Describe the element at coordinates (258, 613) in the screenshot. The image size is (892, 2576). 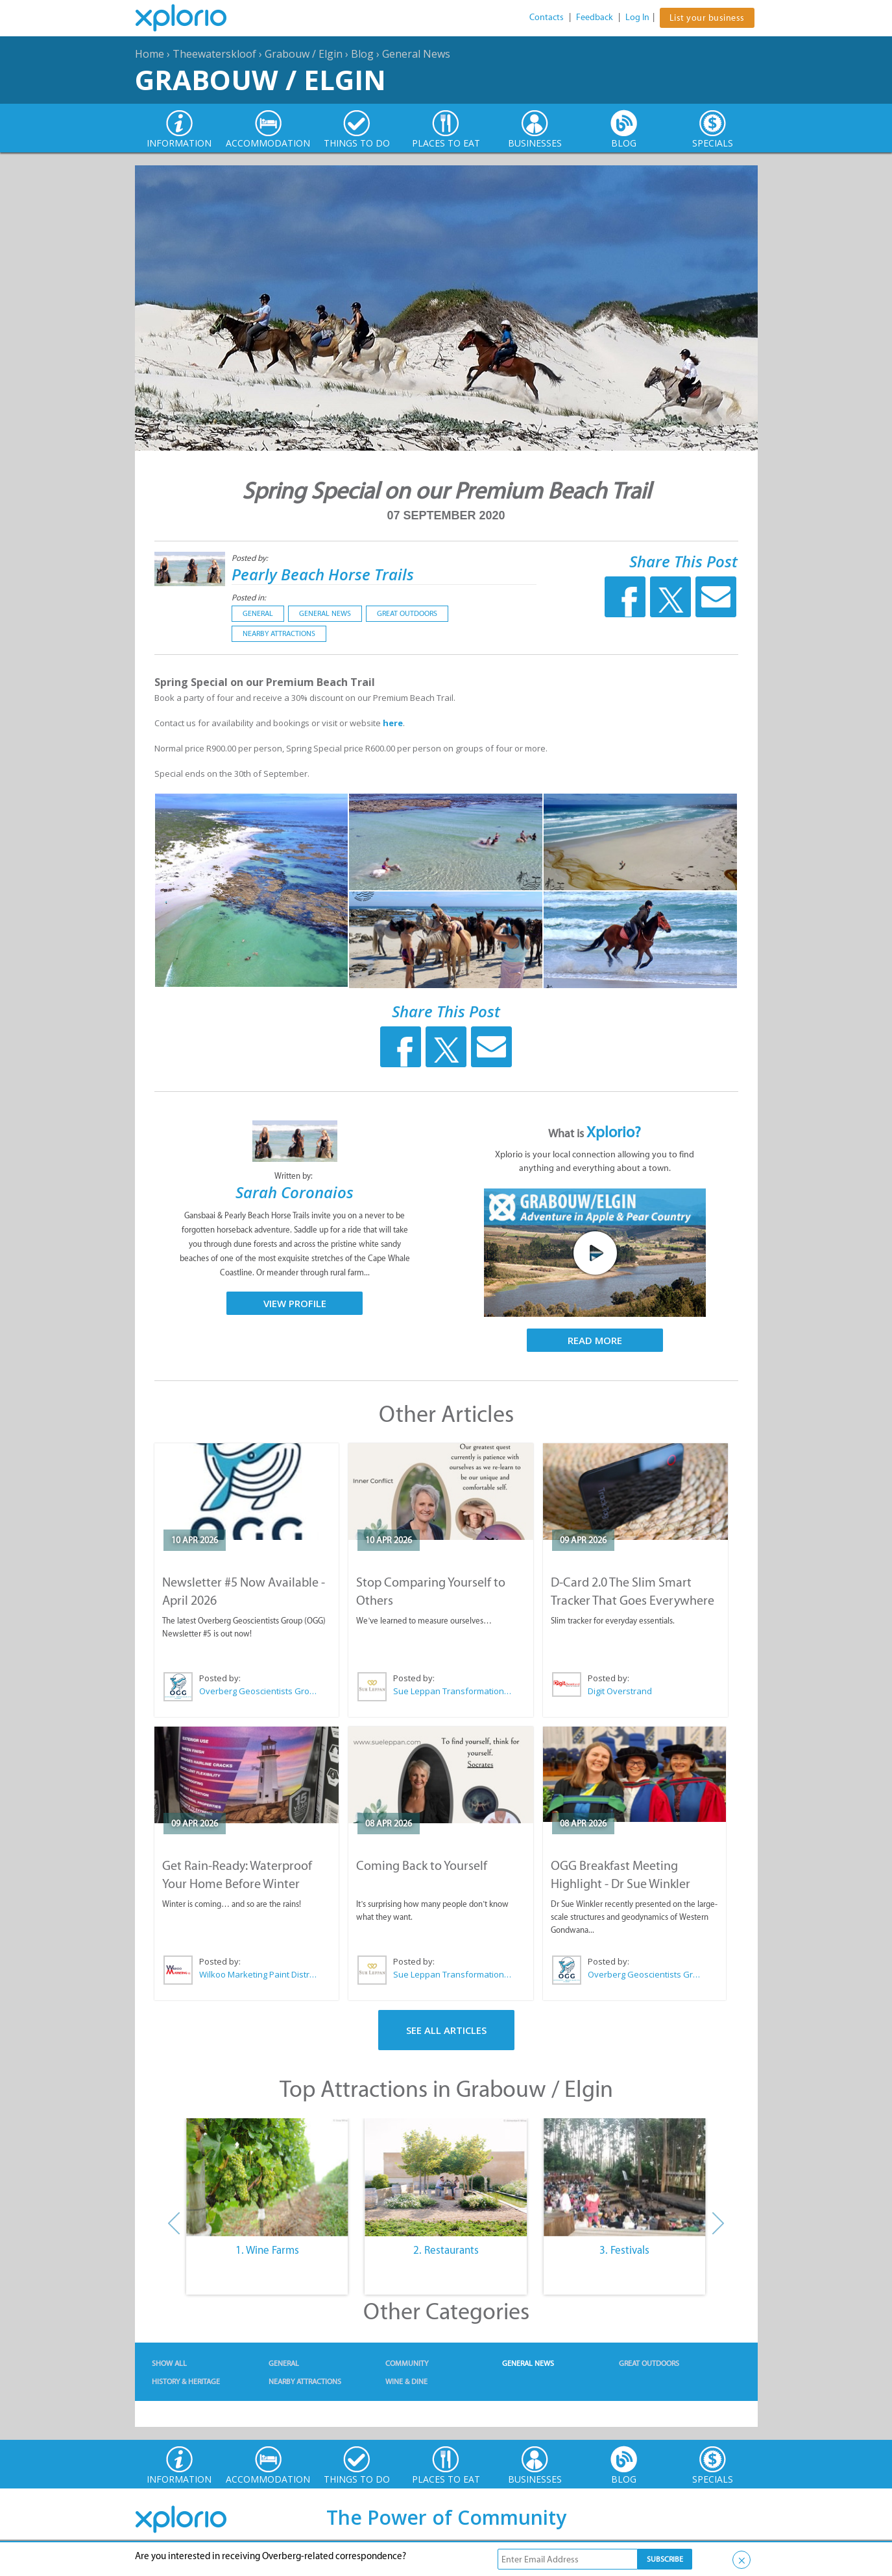
I see `General` at that location.